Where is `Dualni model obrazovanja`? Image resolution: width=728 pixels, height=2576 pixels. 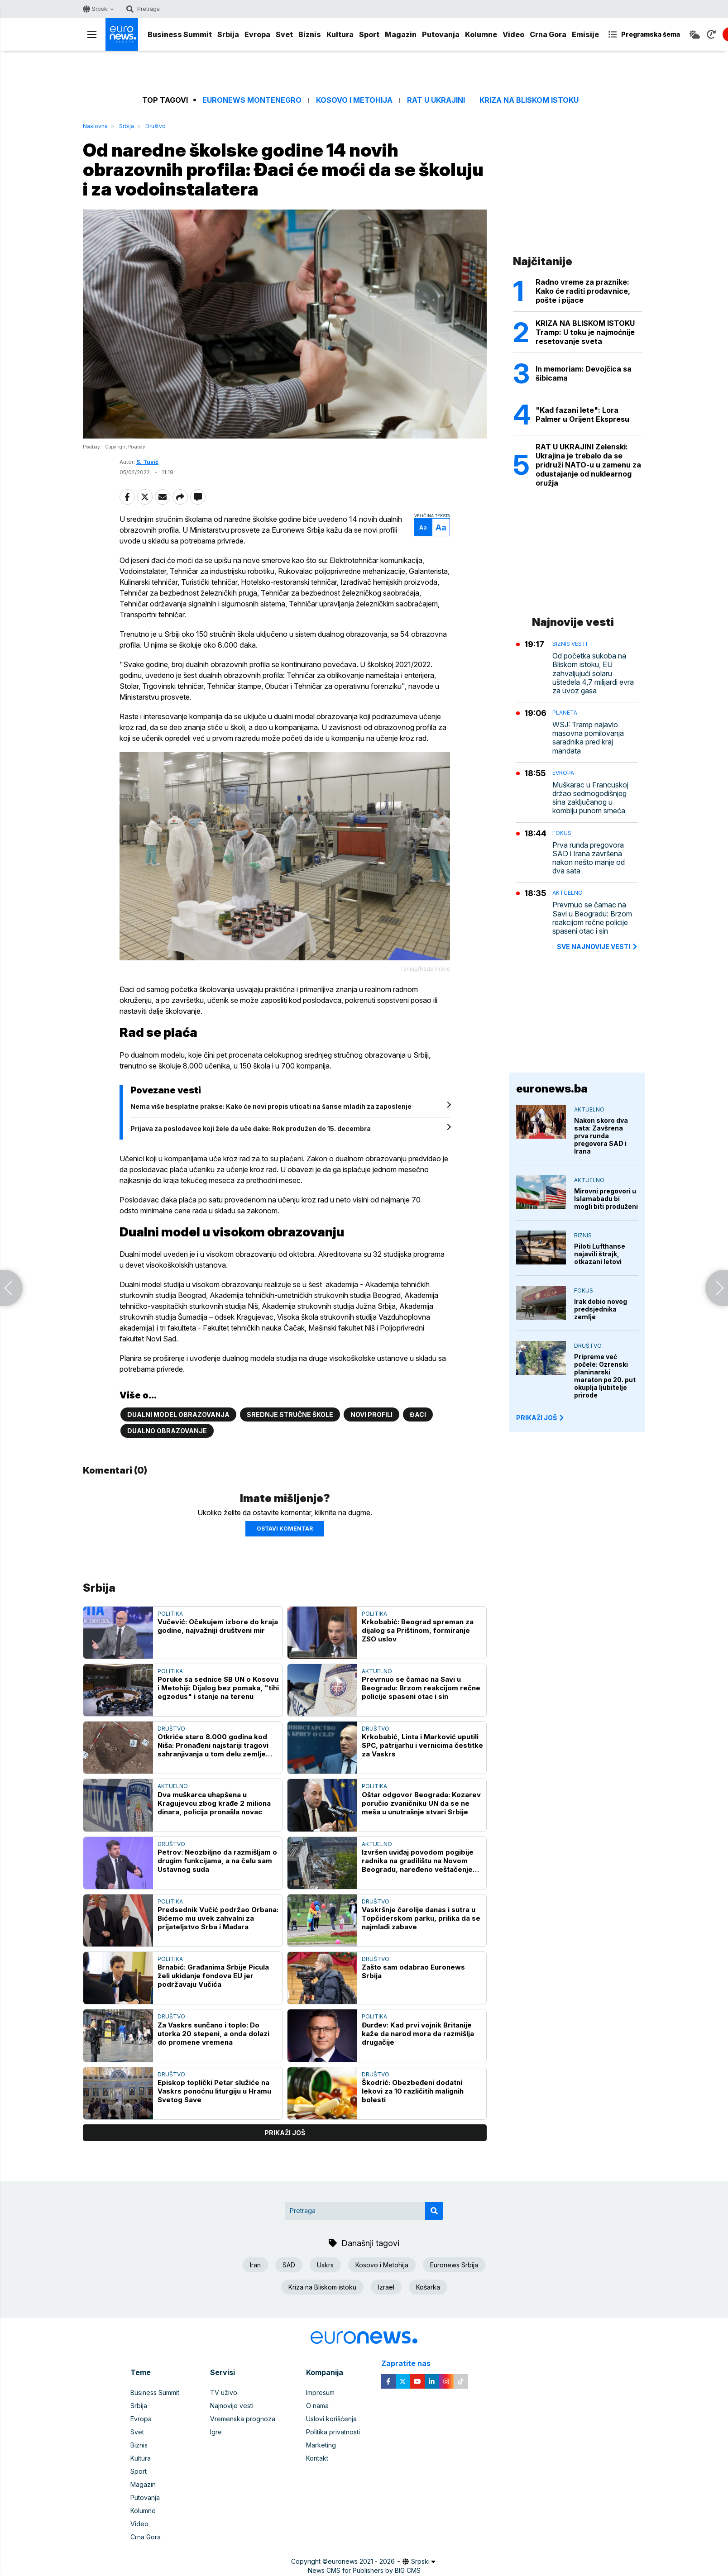
Dualni model obrazovanja is located at coordinates (178, 1414).